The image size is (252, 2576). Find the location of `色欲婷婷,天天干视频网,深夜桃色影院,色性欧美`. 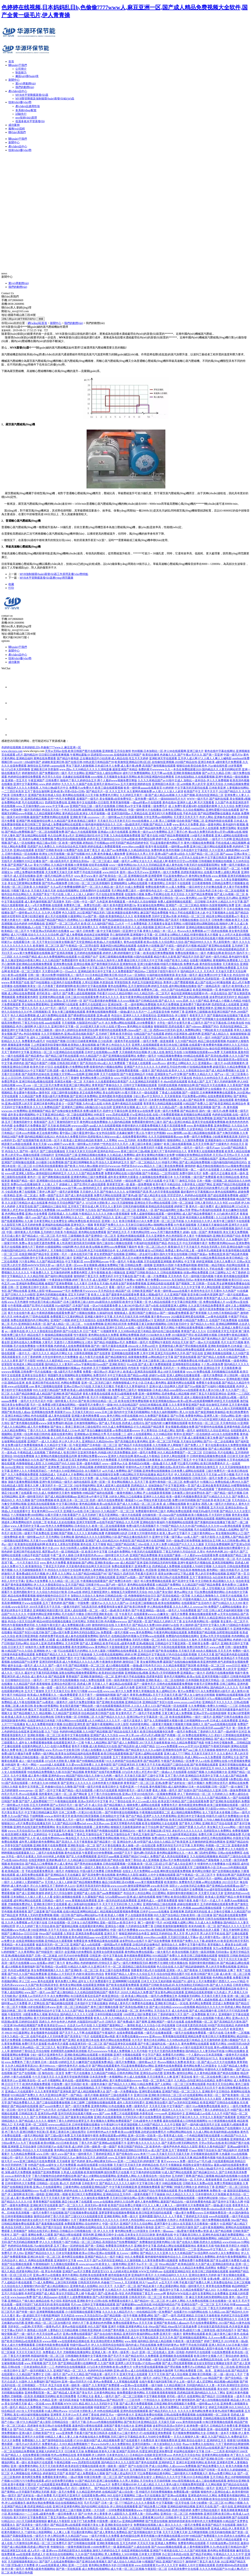

色欲婷婷,天天干视频网,深夜桃色影院,色性欧美 is located at coordinates (110, 1368).